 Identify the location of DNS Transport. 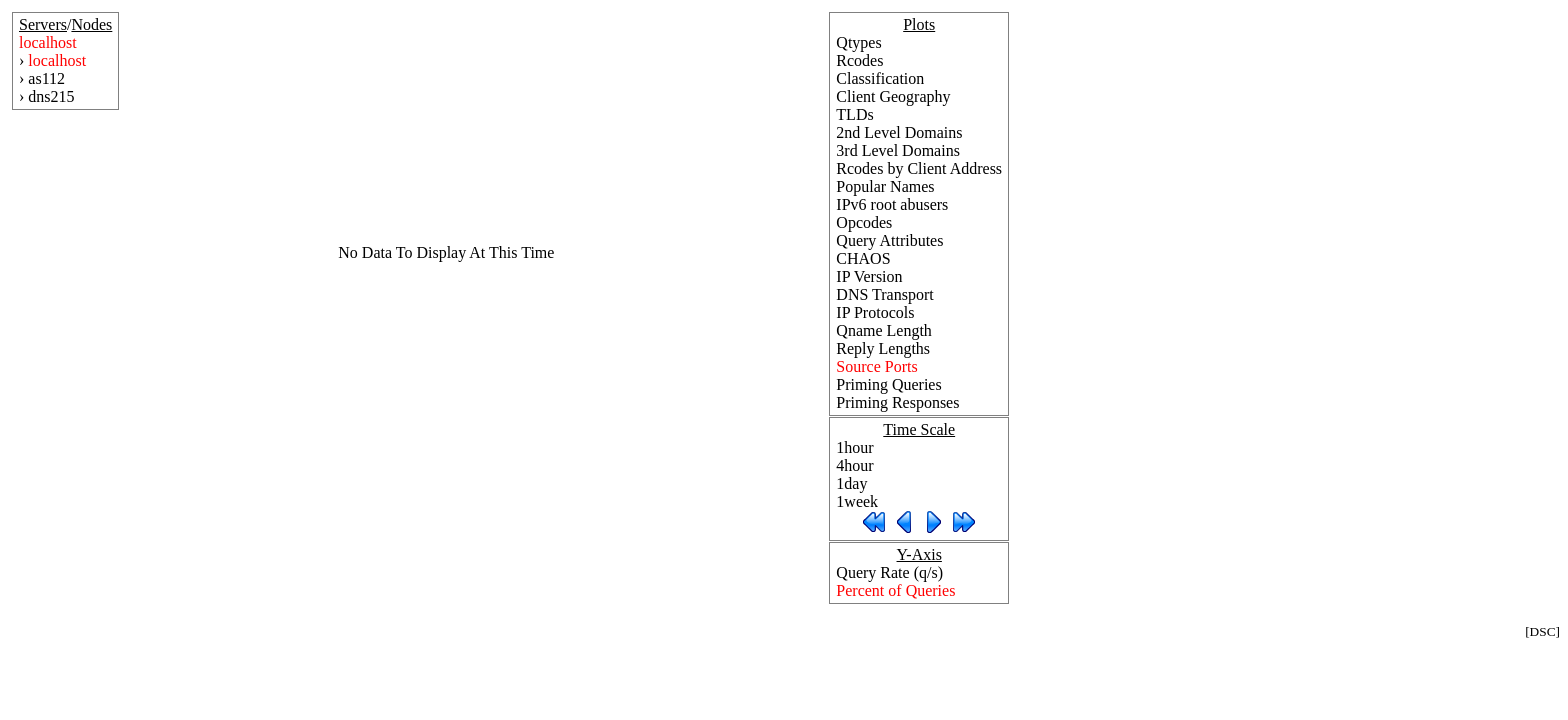
(884, 294).